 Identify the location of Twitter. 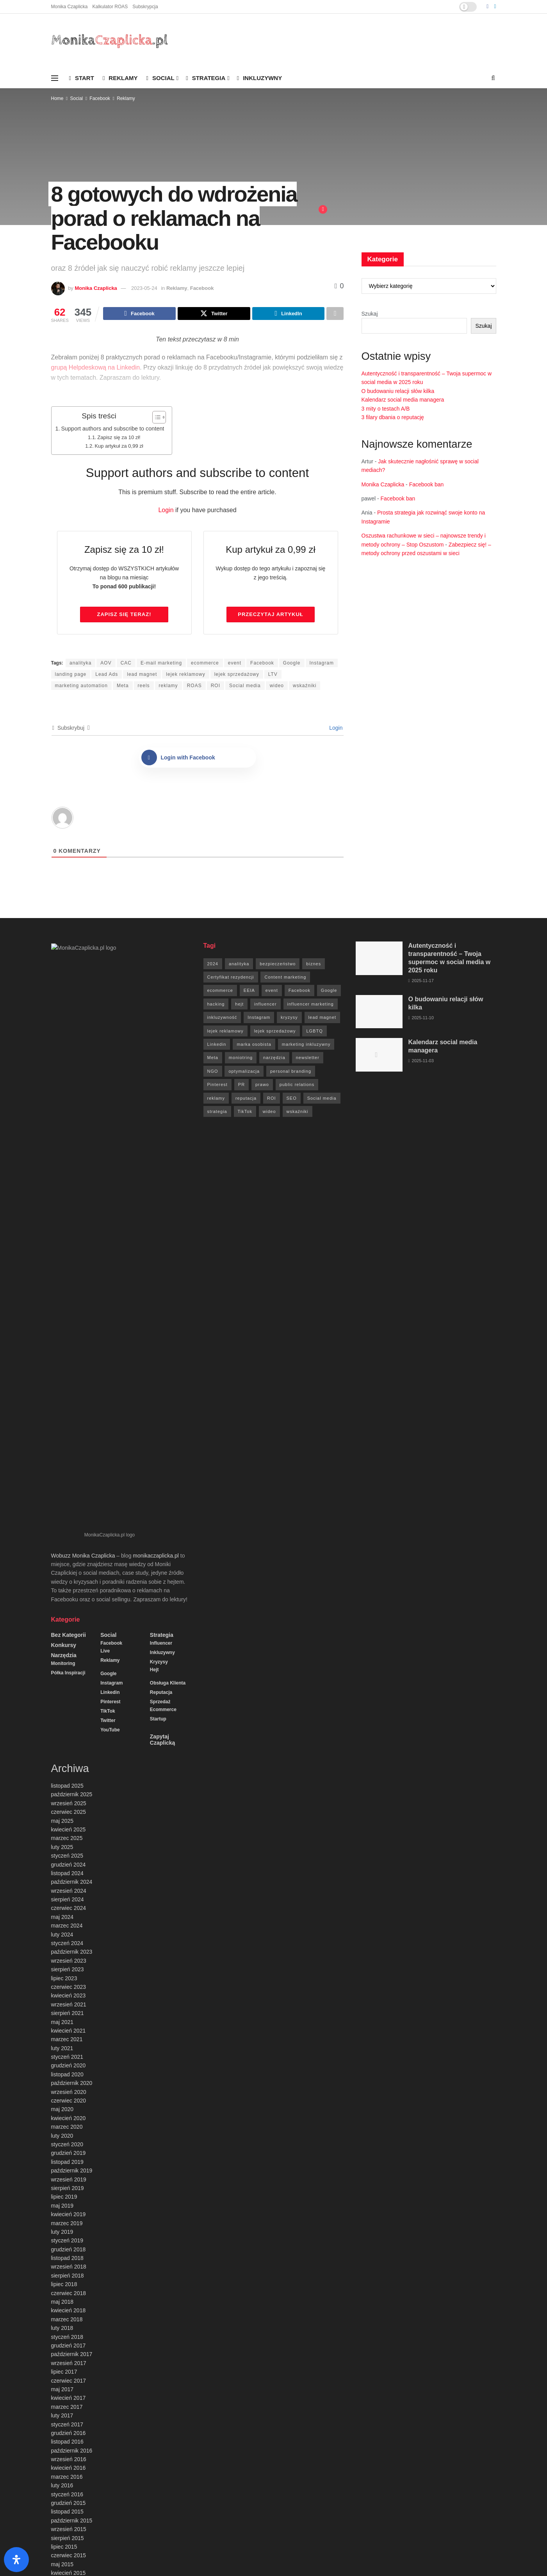
(107, 1150).